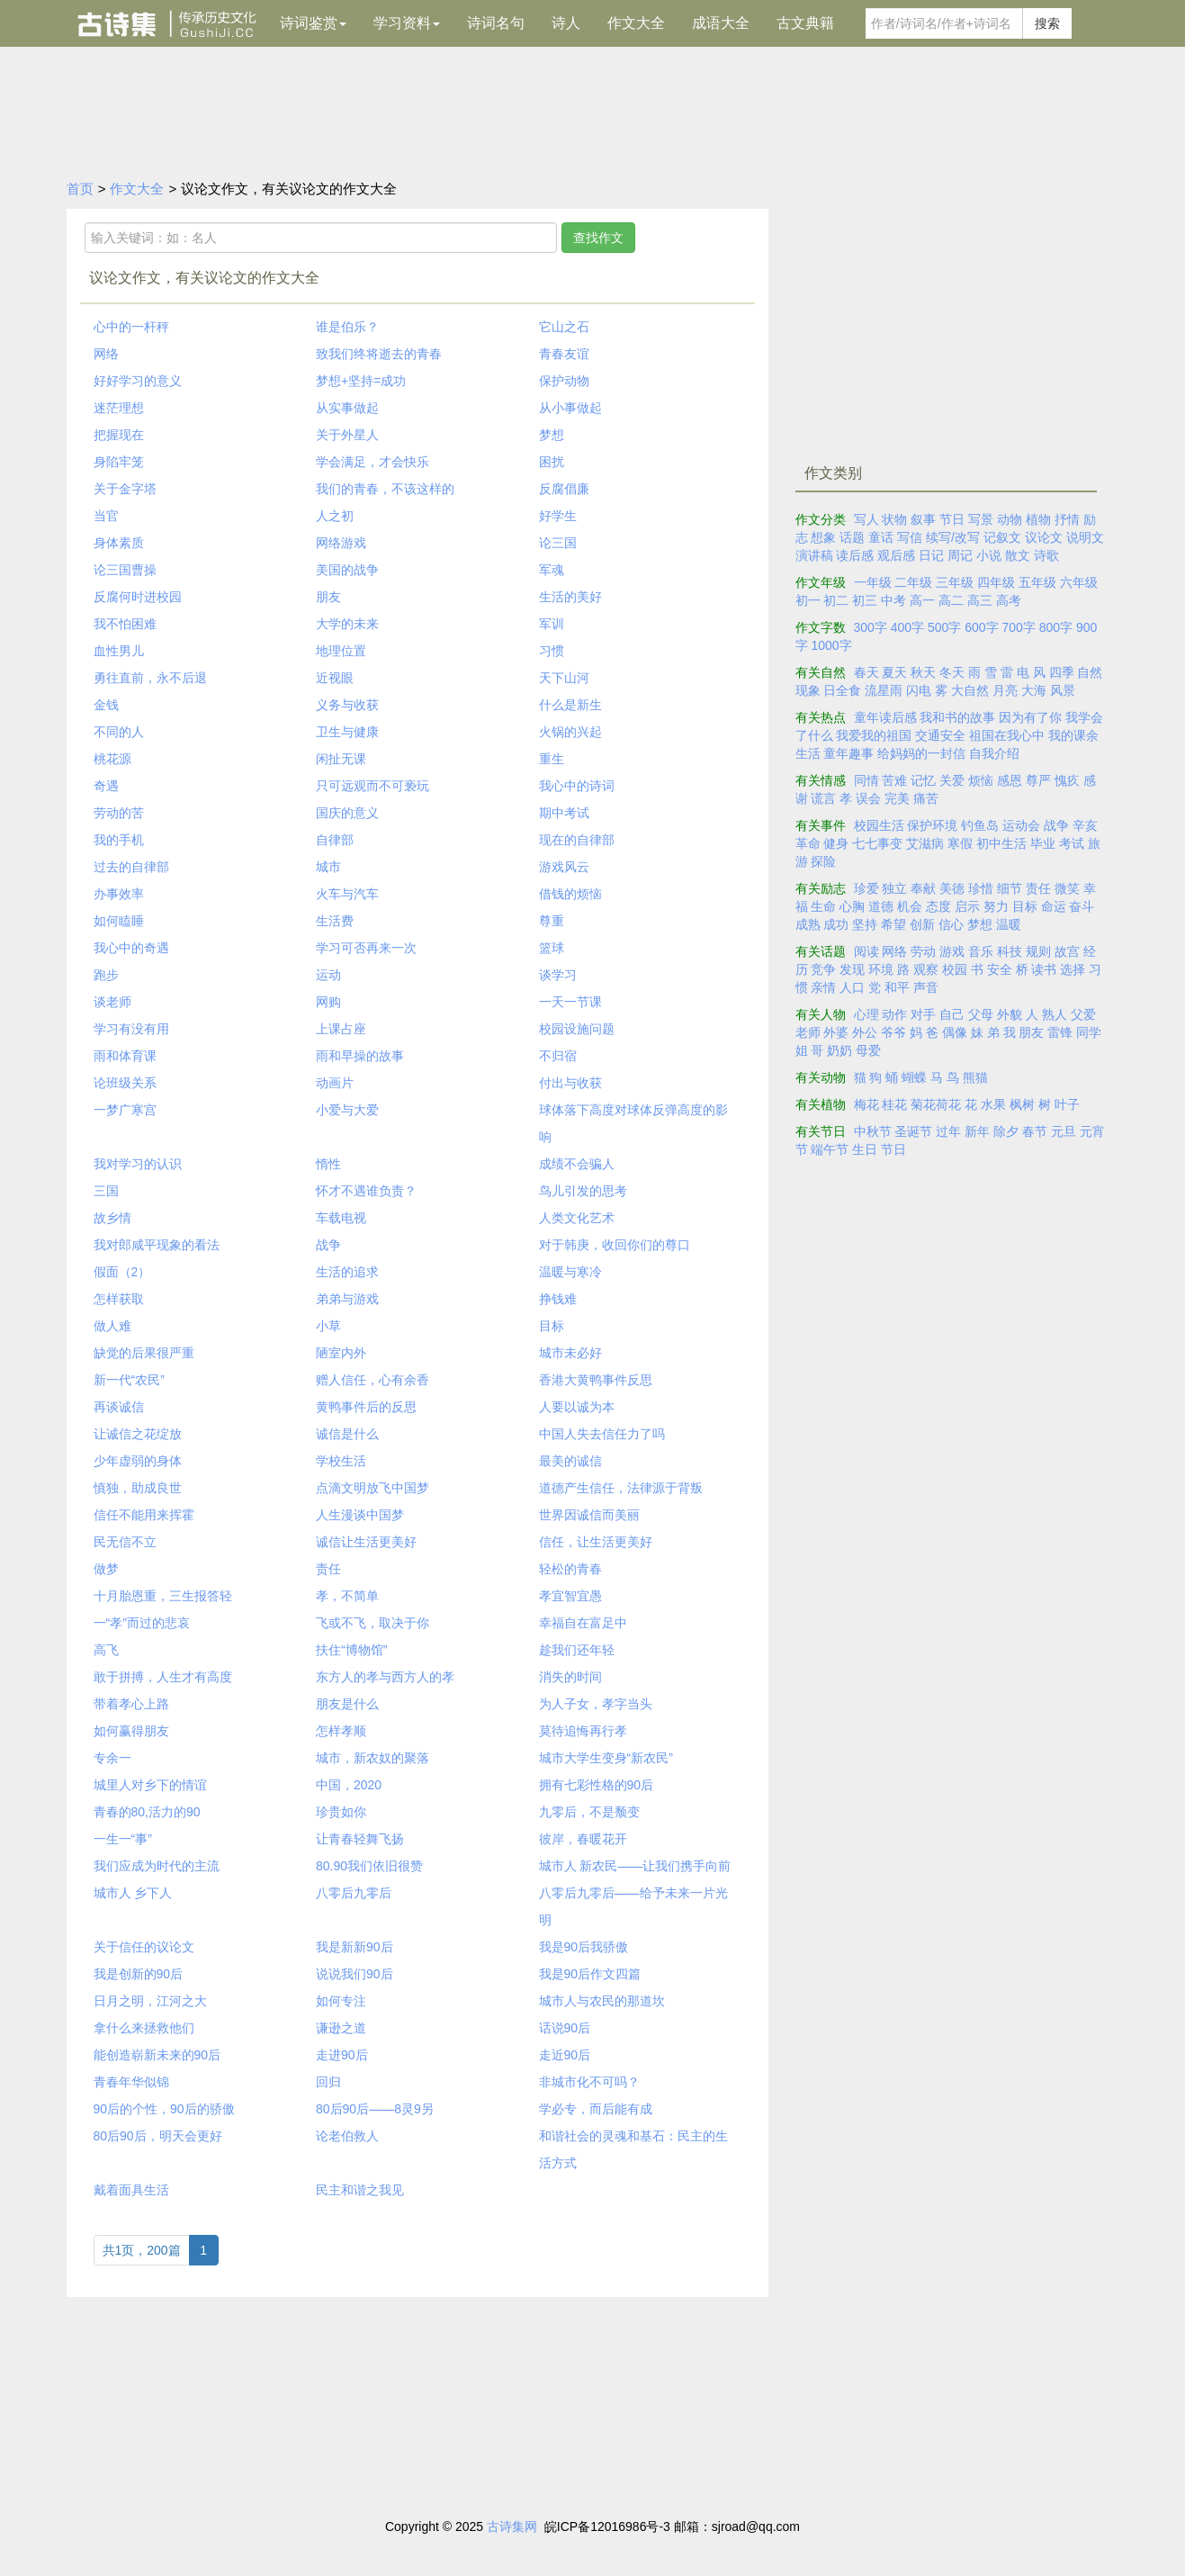 Image resolution: width=1185 pixels, height=2576 pixels. What do you see at coordinates (341, 1731) in the screenshot?
I see `怎样孝顺` at bounding box center [341, 1731].